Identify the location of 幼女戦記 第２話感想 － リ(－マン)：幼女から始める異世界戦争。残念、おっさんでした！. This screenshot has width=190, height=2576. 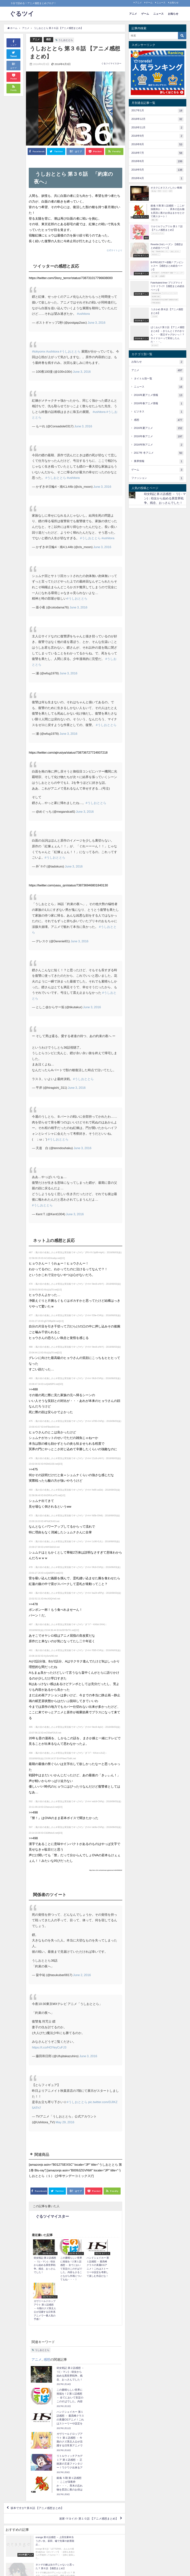
(165, 498).